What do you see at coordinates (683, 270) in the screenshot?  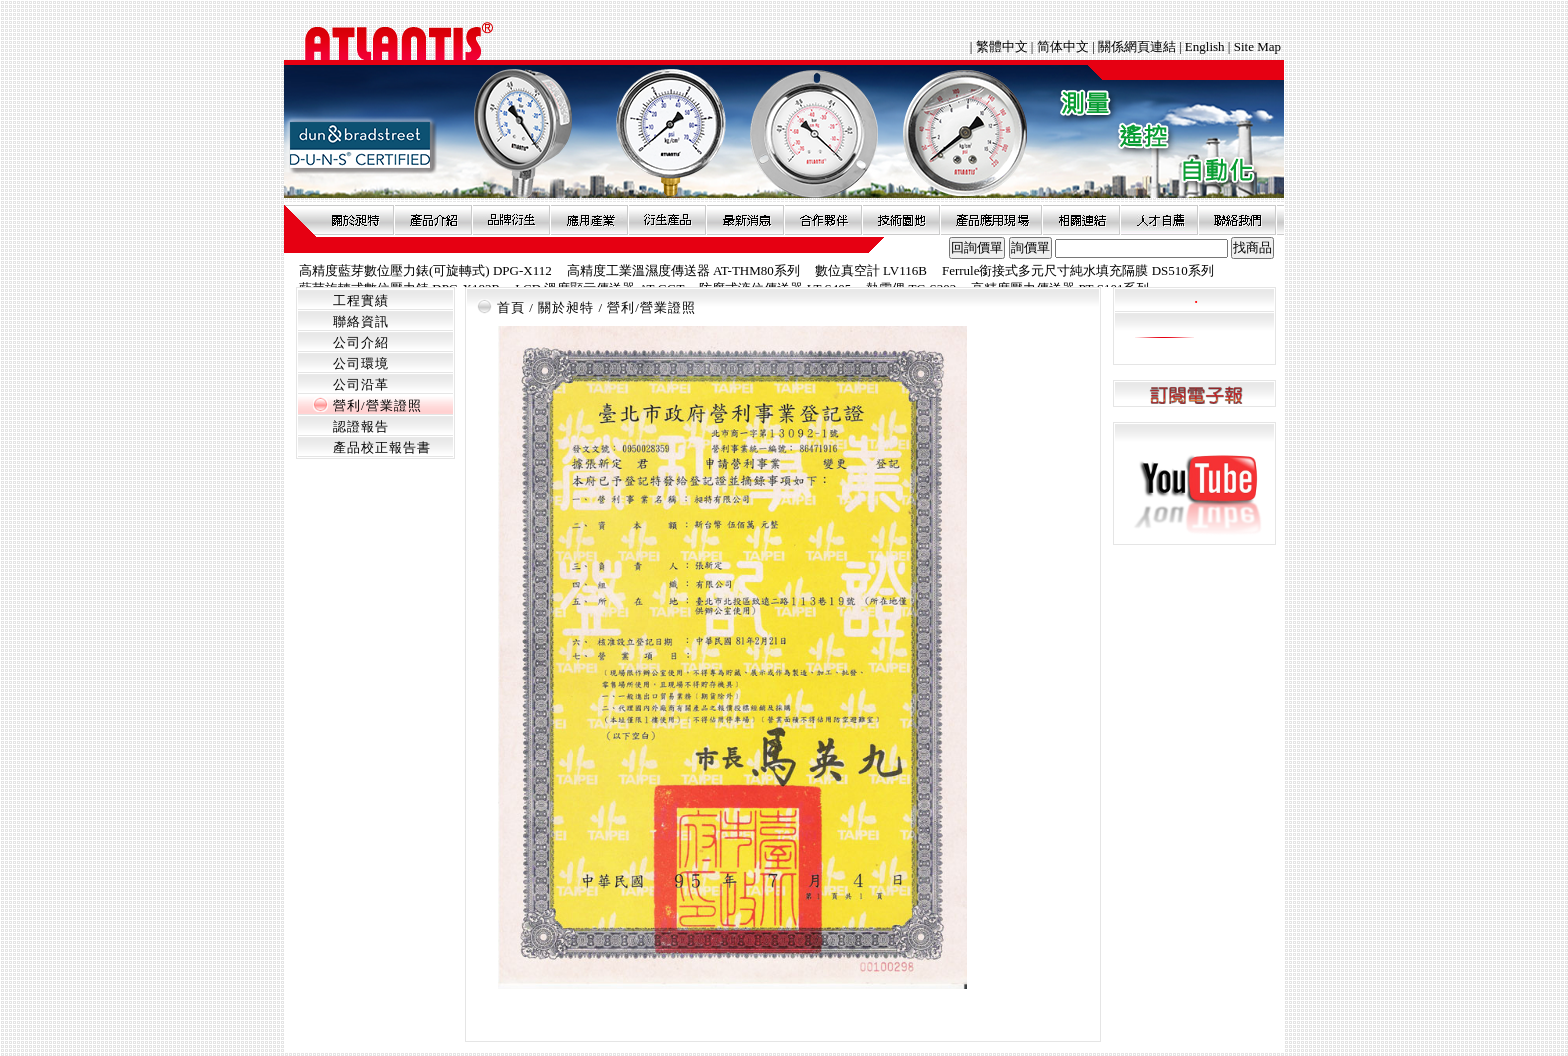 I see `高精度工業溫濕度傳送器 AT-THM80系列` at bounding box center [683, 270].